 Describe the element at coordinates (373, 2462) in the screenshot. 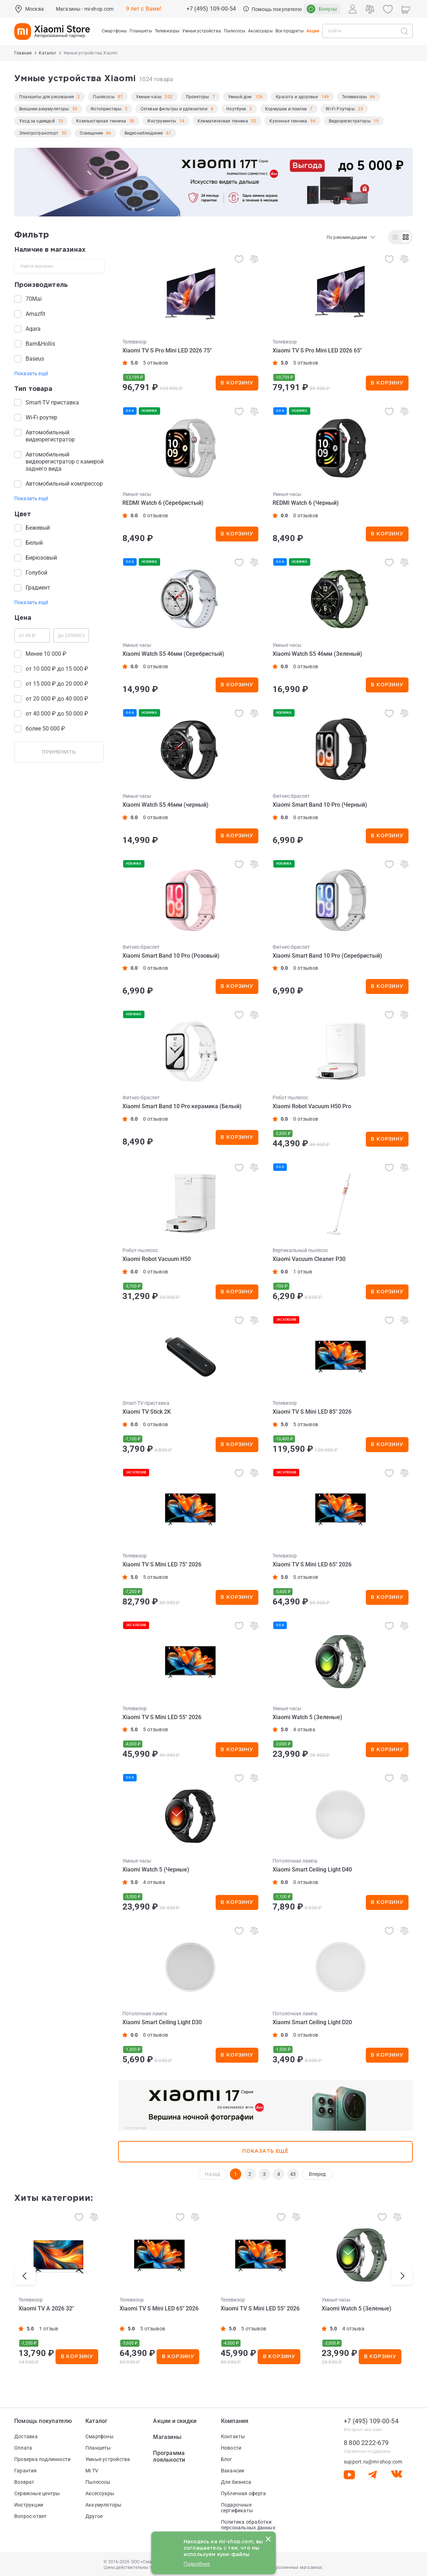

I see `support.ru@mi-shop.com` at that location.